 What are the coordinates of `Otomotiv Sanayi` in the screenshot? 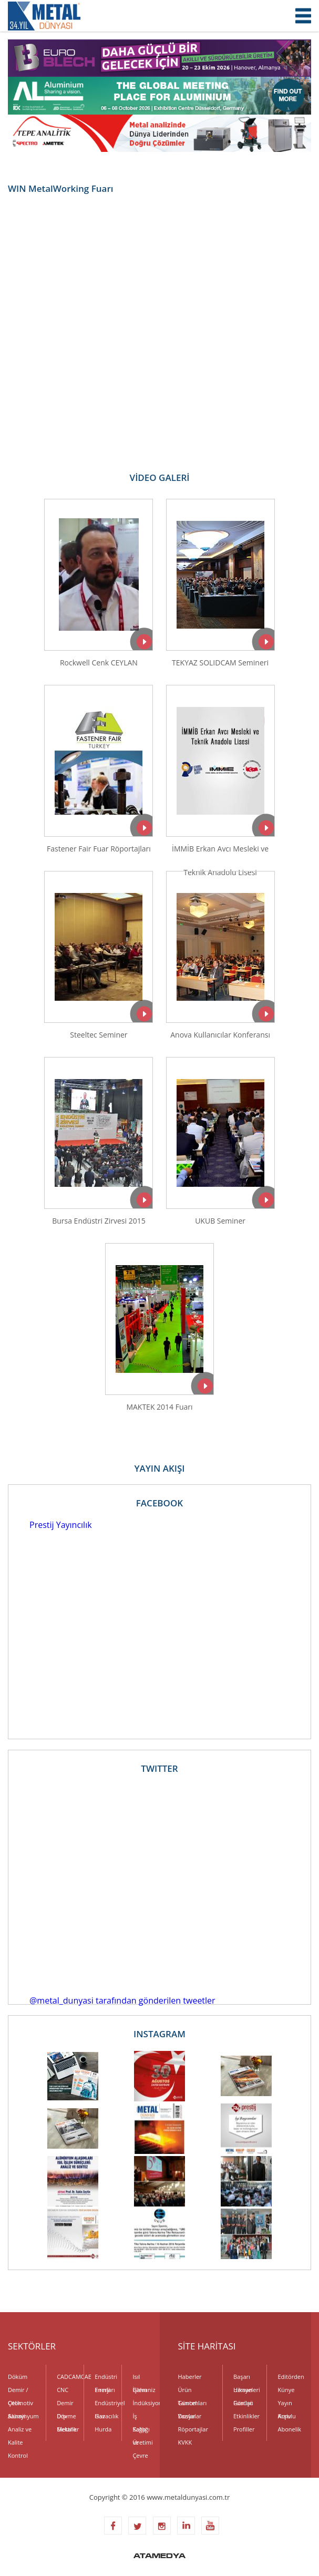 It's located at (20, 2404).